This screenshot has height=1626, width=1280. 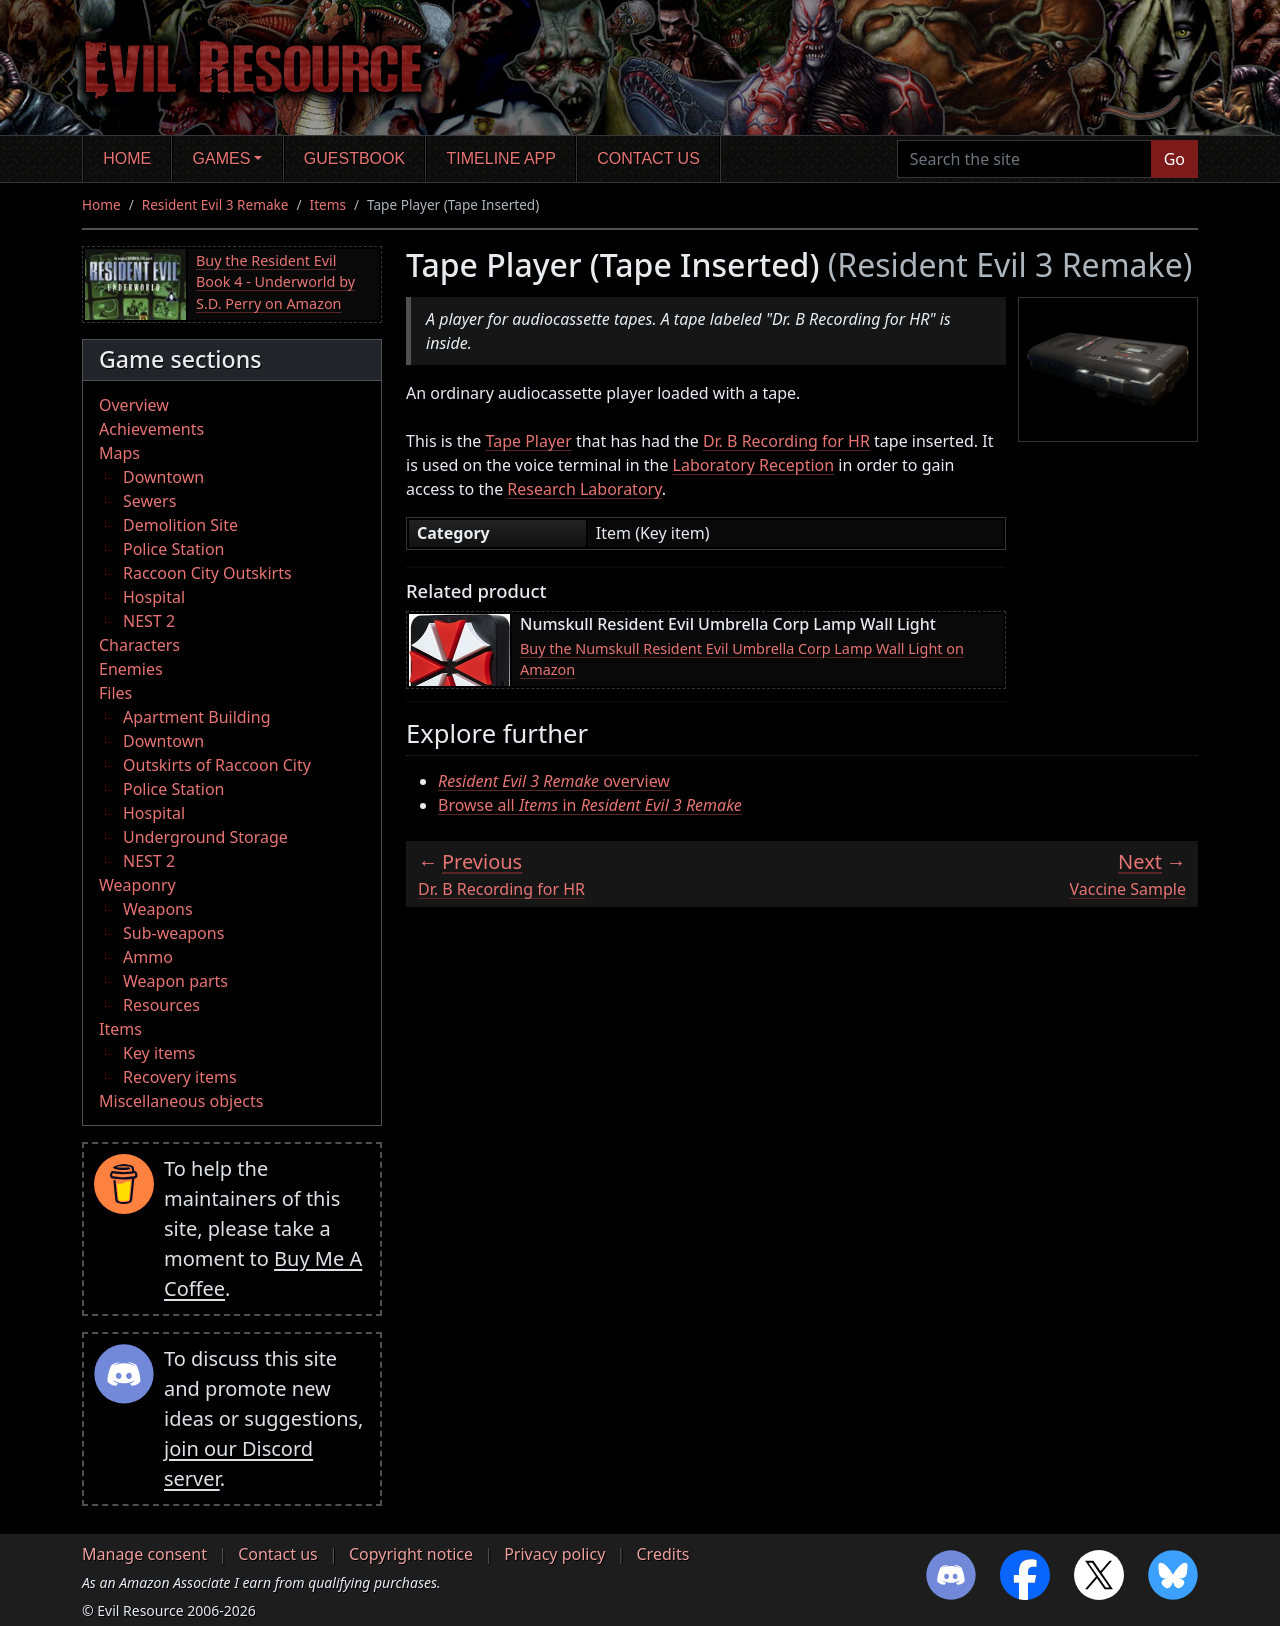 What do you see at coordinates (127, 158) in the screenshot?
I see `Home` at bounding box center [127, 158].